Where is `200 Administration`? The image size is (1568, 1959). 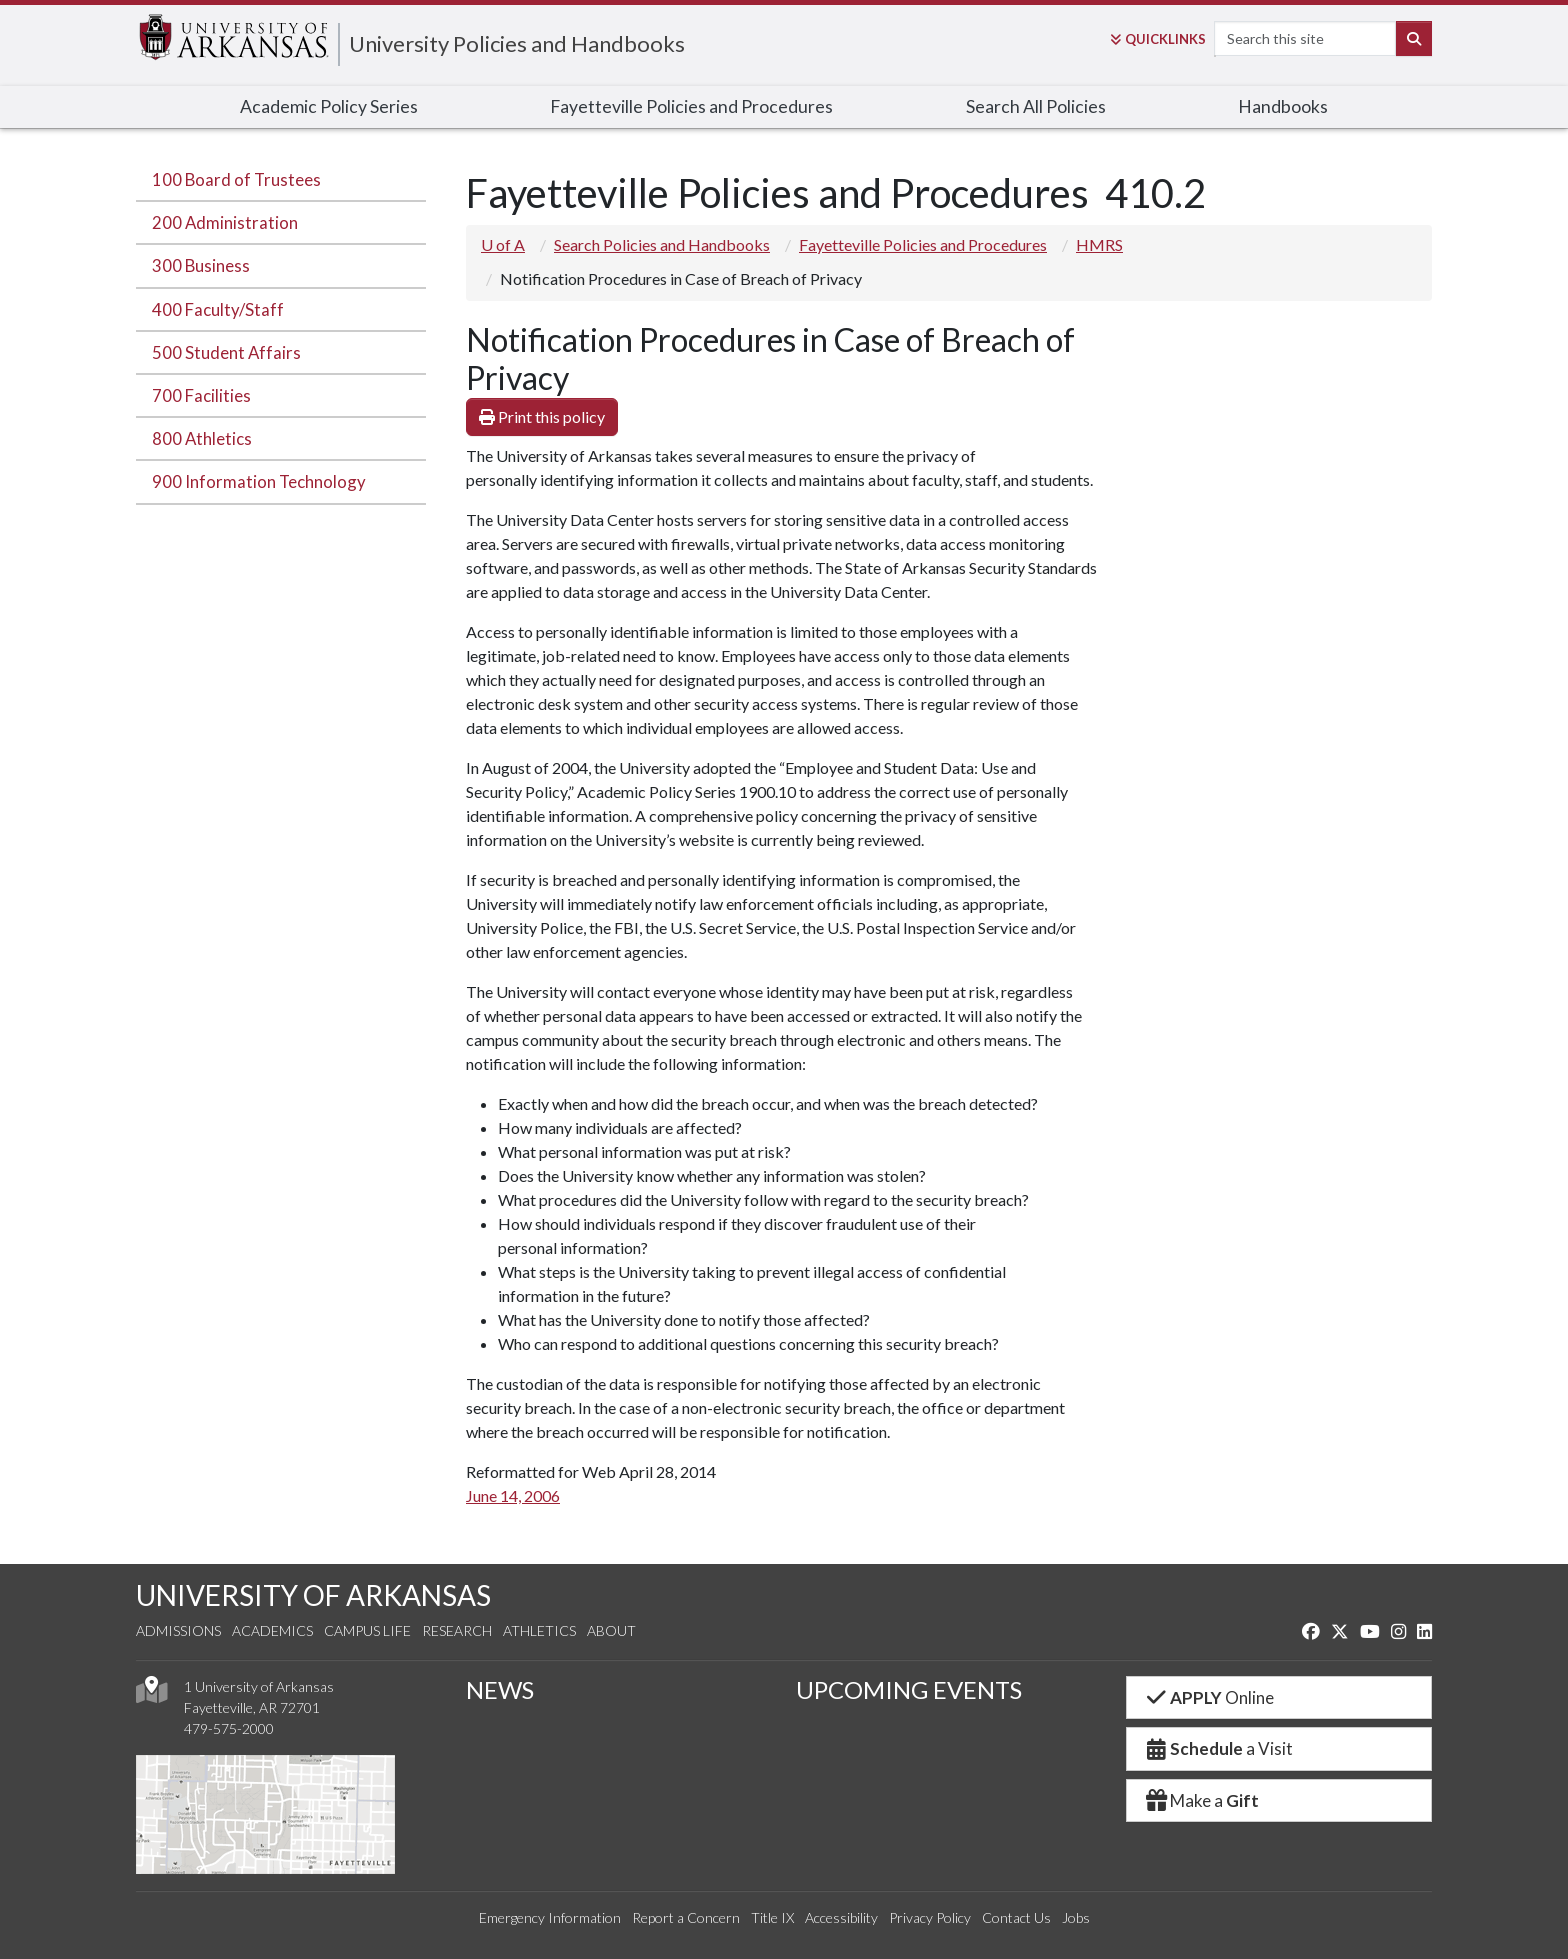
200 Administration is located at coordinates (225, 222).